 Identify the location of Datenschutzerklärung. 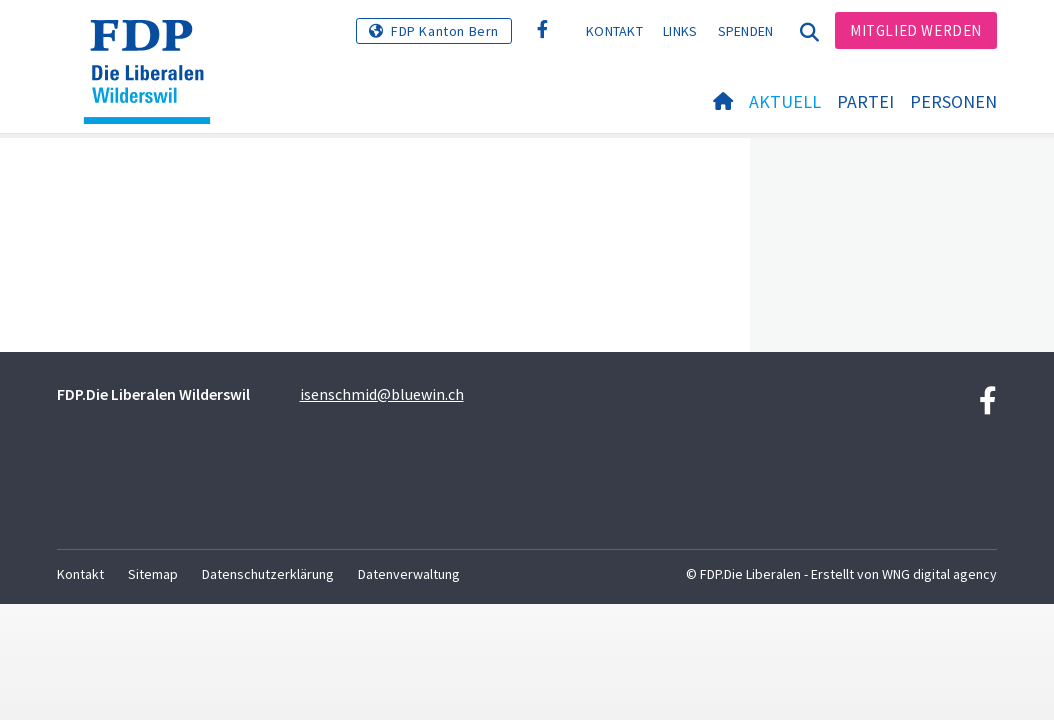
(268, 574).